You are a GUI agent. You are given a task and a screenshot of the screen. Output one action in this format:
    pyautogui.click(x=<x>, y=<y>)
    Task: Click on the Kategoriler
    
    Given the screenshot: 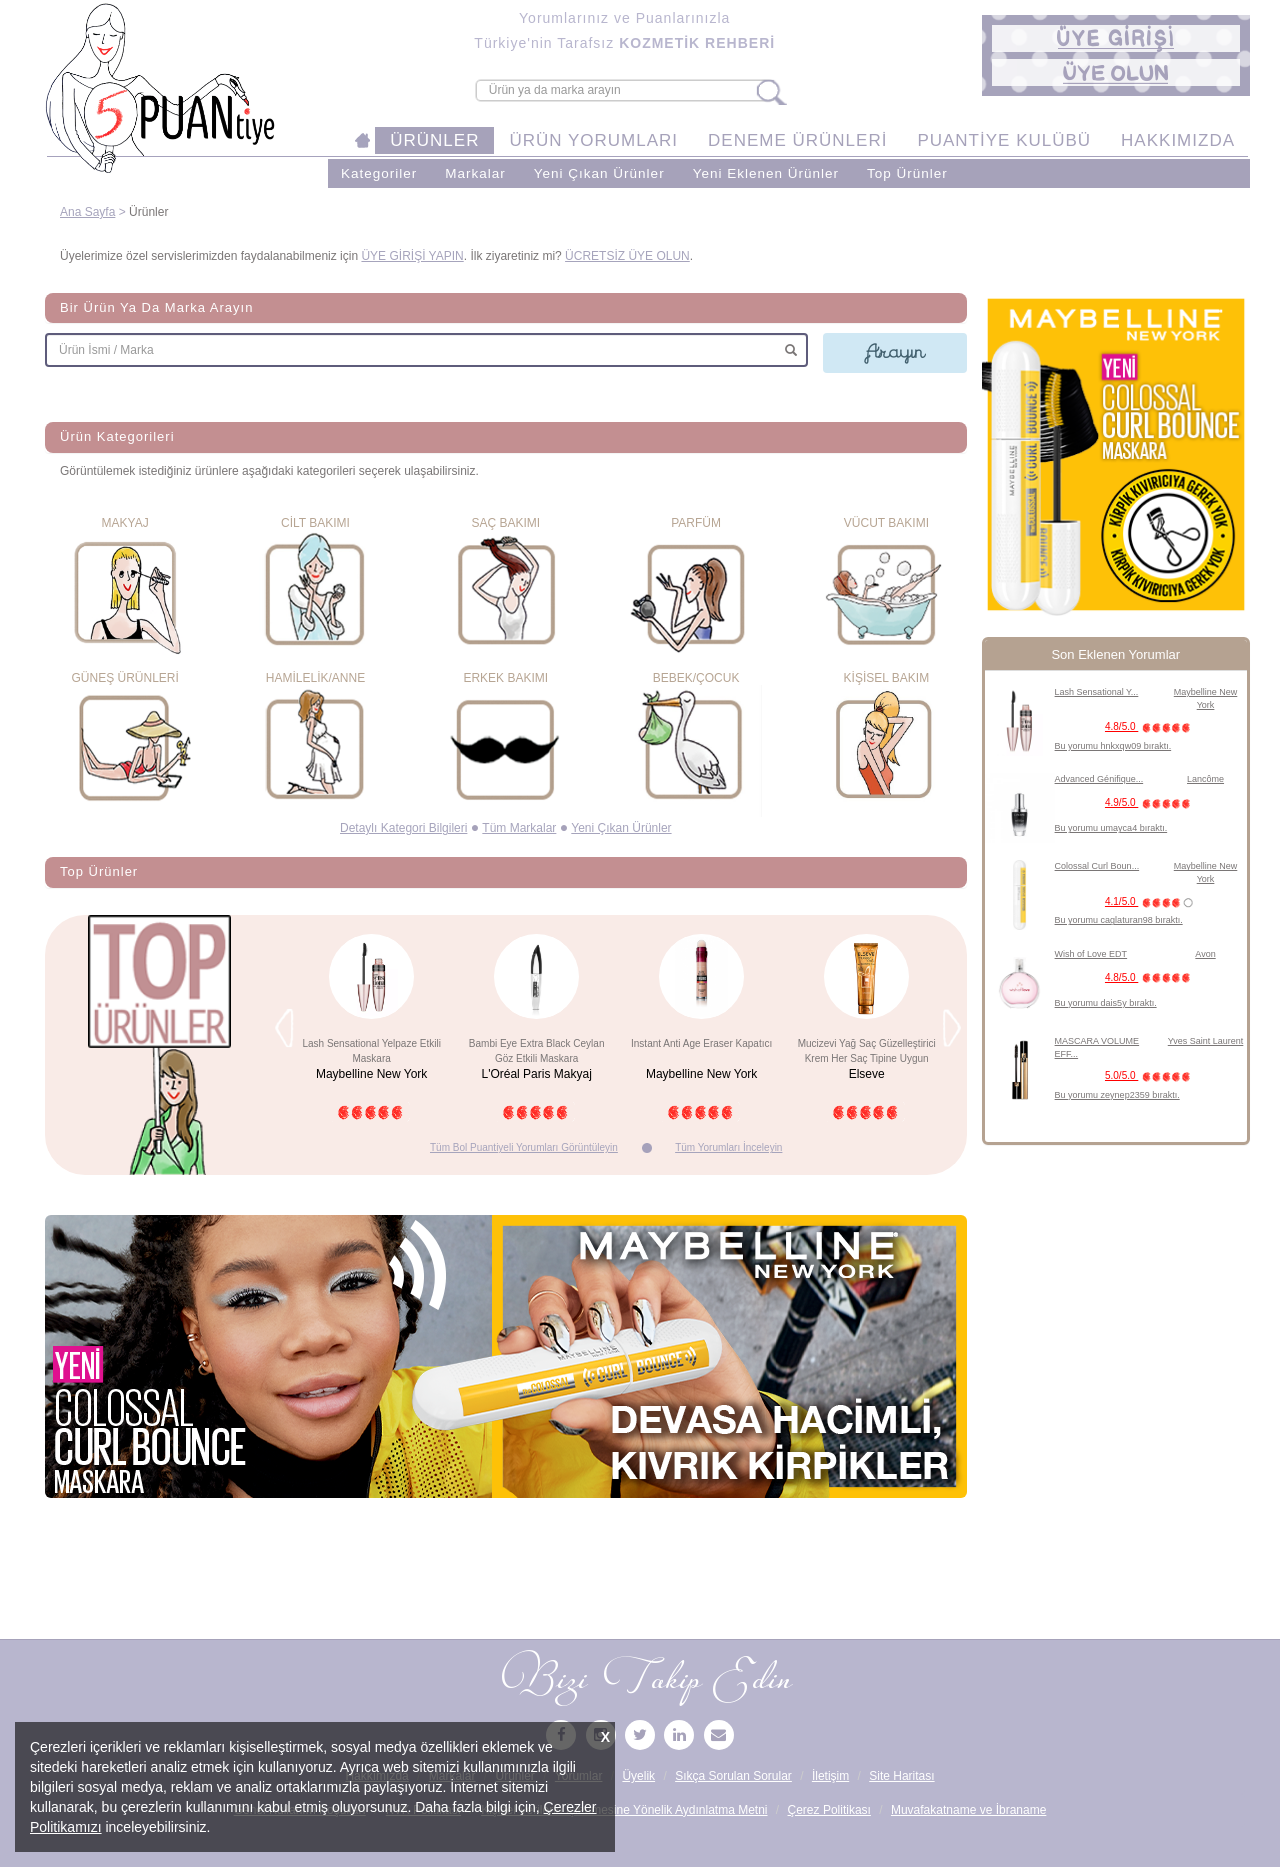 What is the action you would take?
    pyautogui.click(x=379, y=173)
    